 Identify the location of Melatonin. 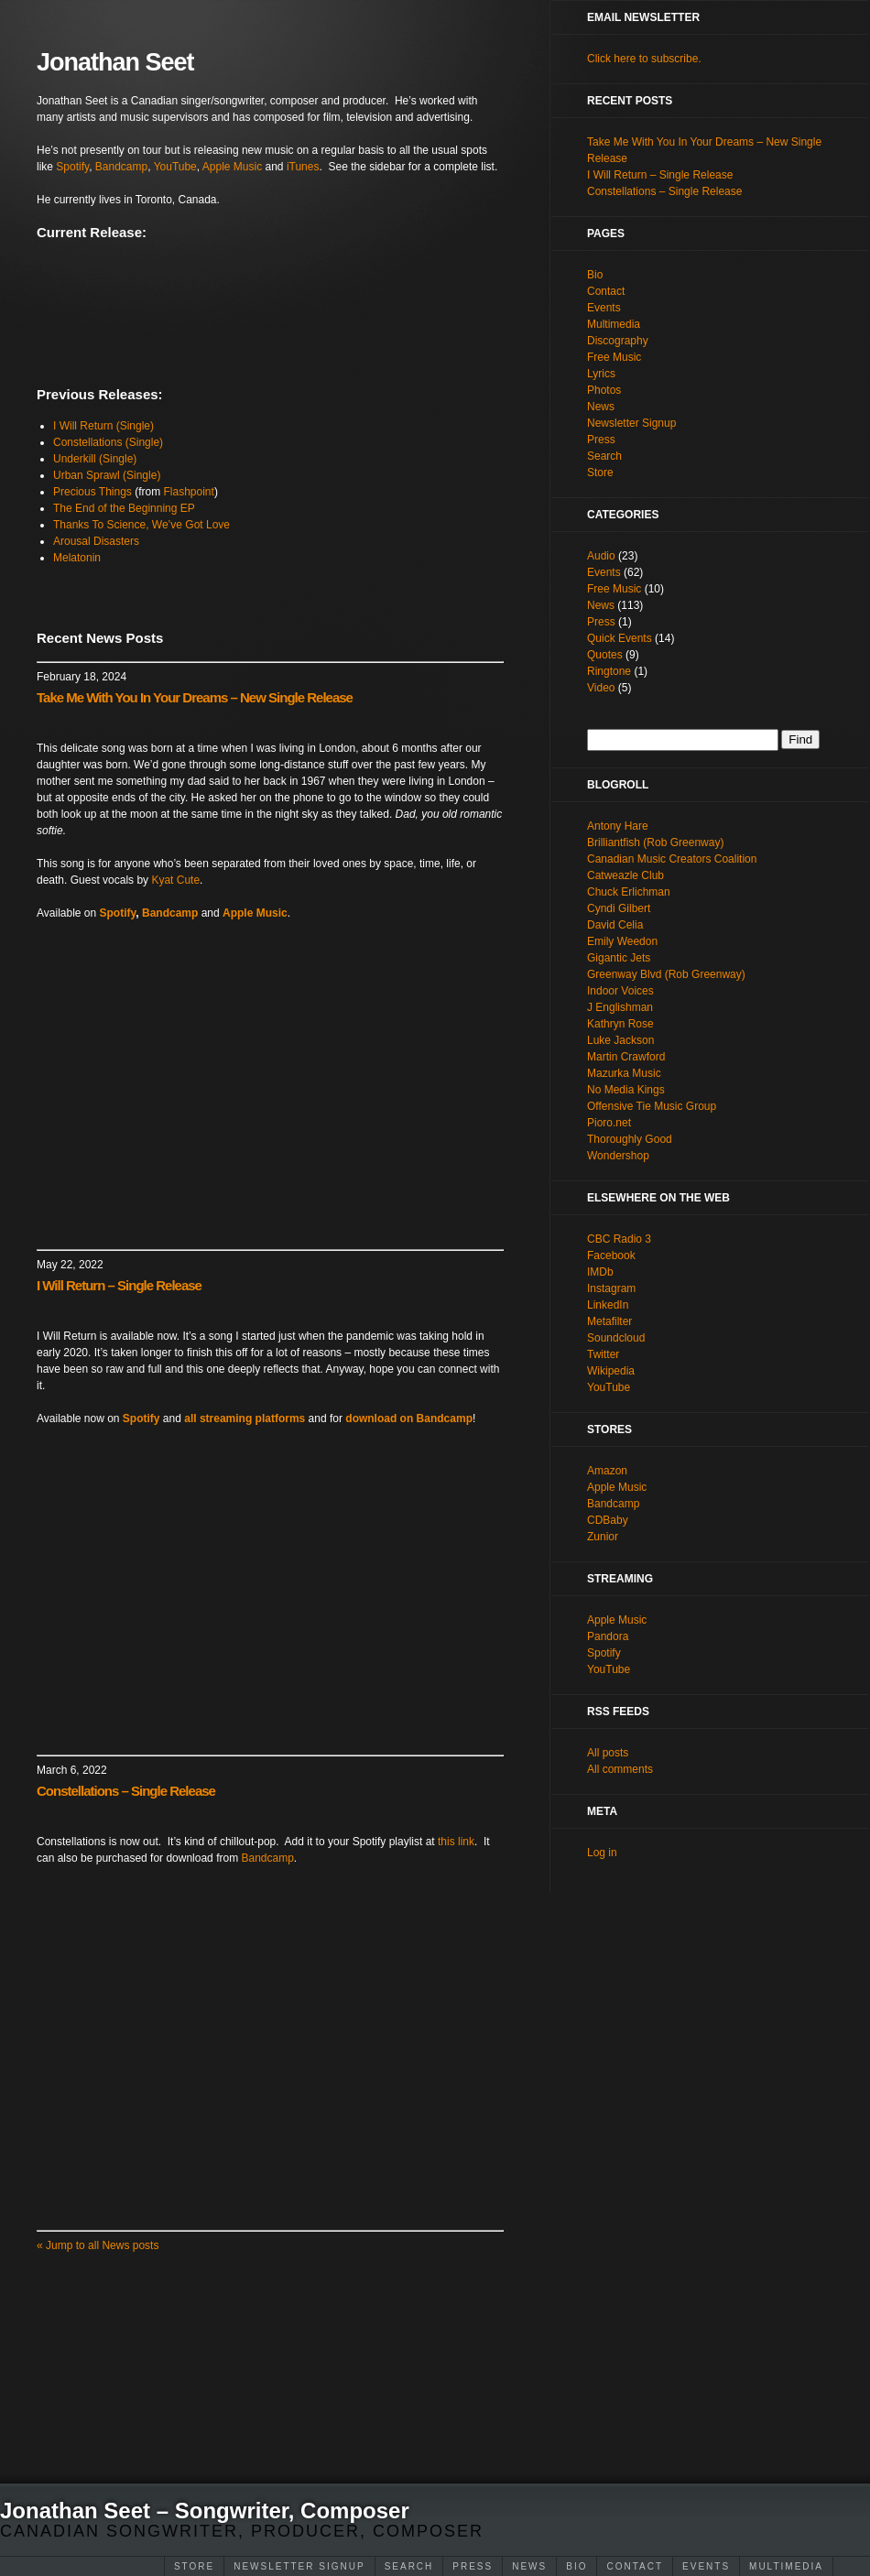
(77, 557).